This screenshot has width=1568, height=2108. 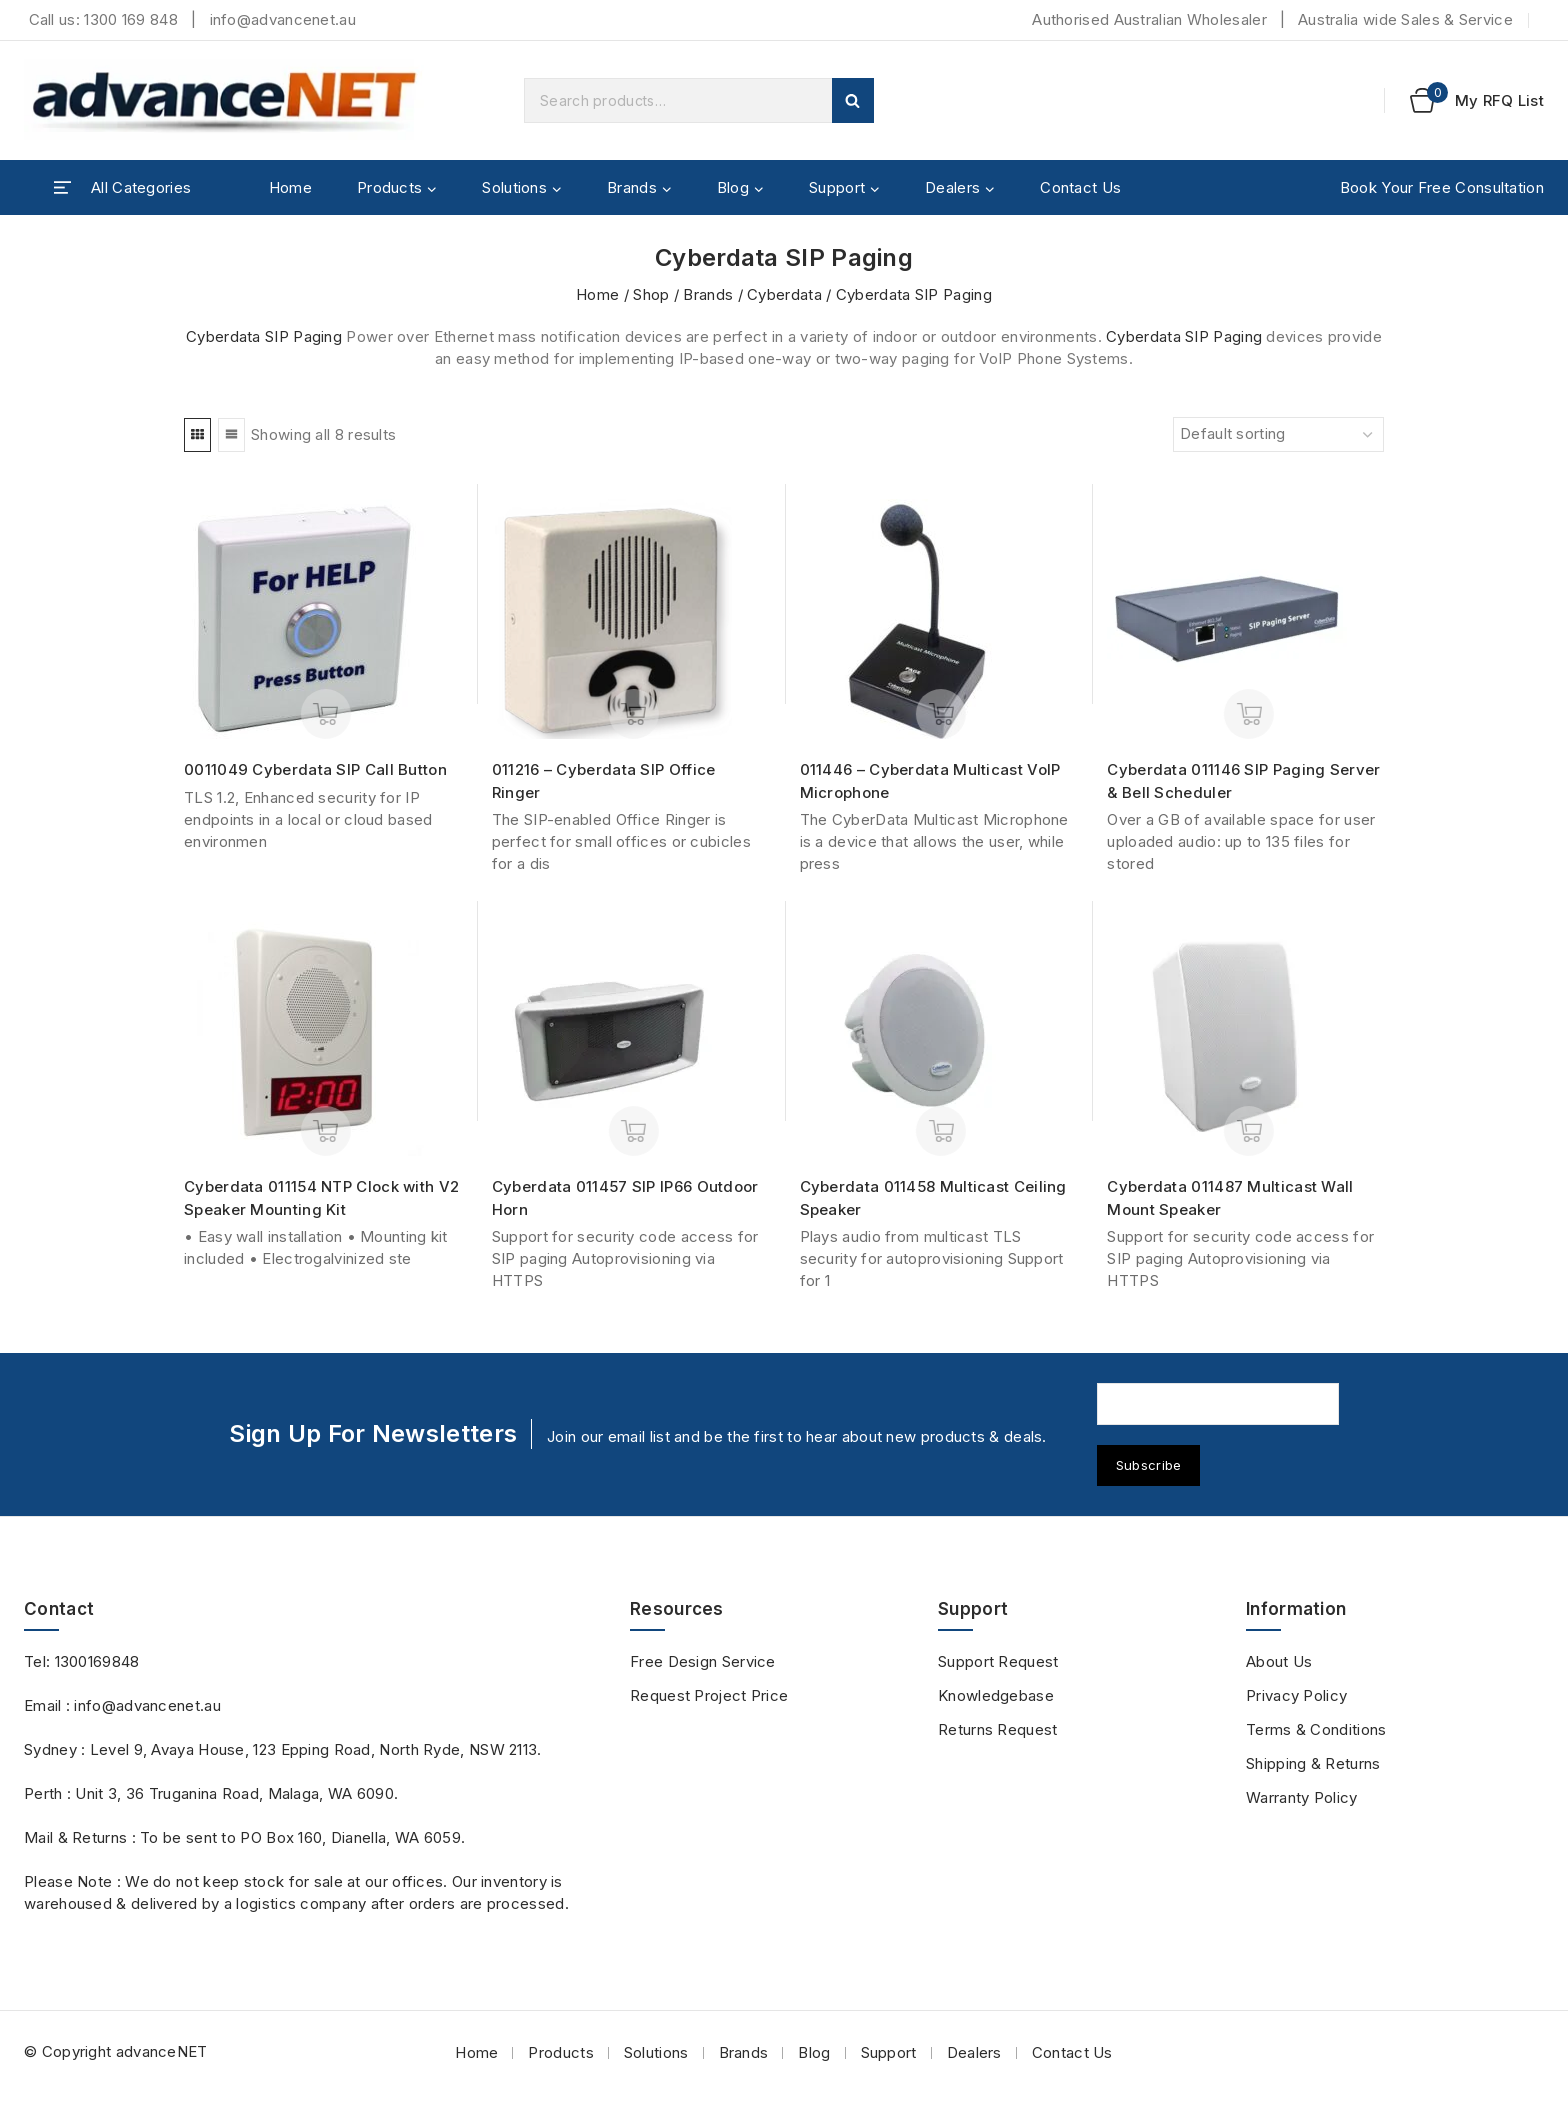 What do you see at coordinates (1316, 1729) in the screenshot?
I see `Terms & Conditions` at bounding box center [1316, 1729].